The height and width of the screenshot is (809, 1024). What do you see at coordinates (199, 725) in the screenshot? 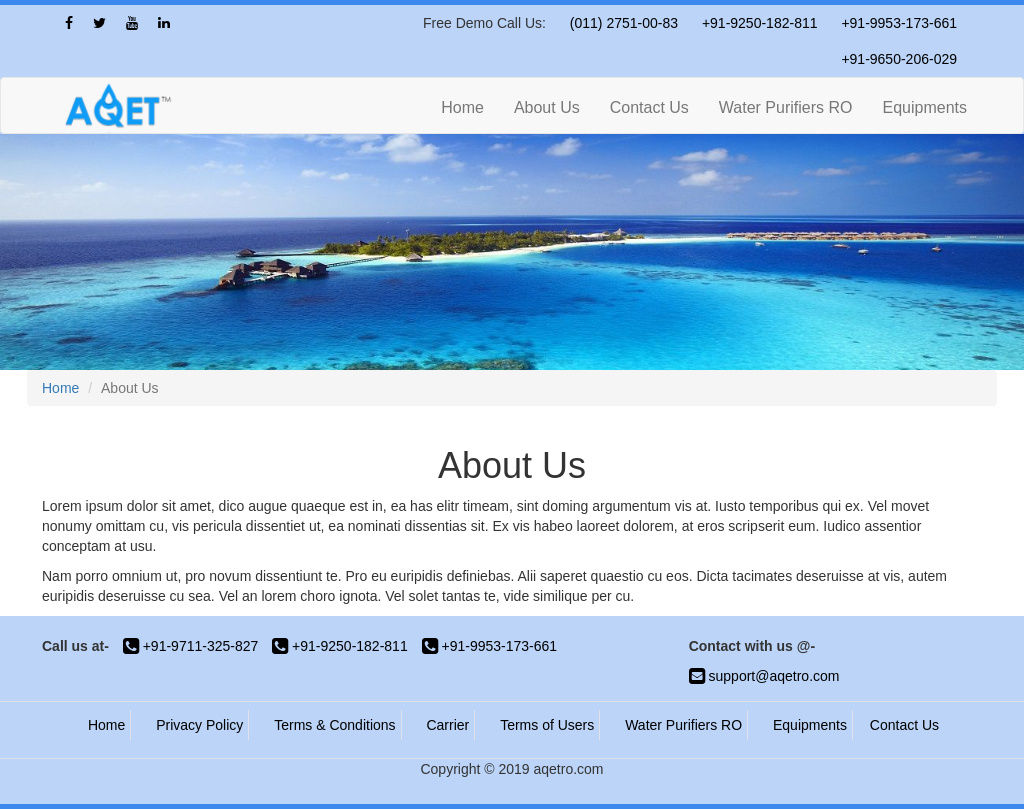
I see `Privacy Policy` at bounding box center [199, 725].